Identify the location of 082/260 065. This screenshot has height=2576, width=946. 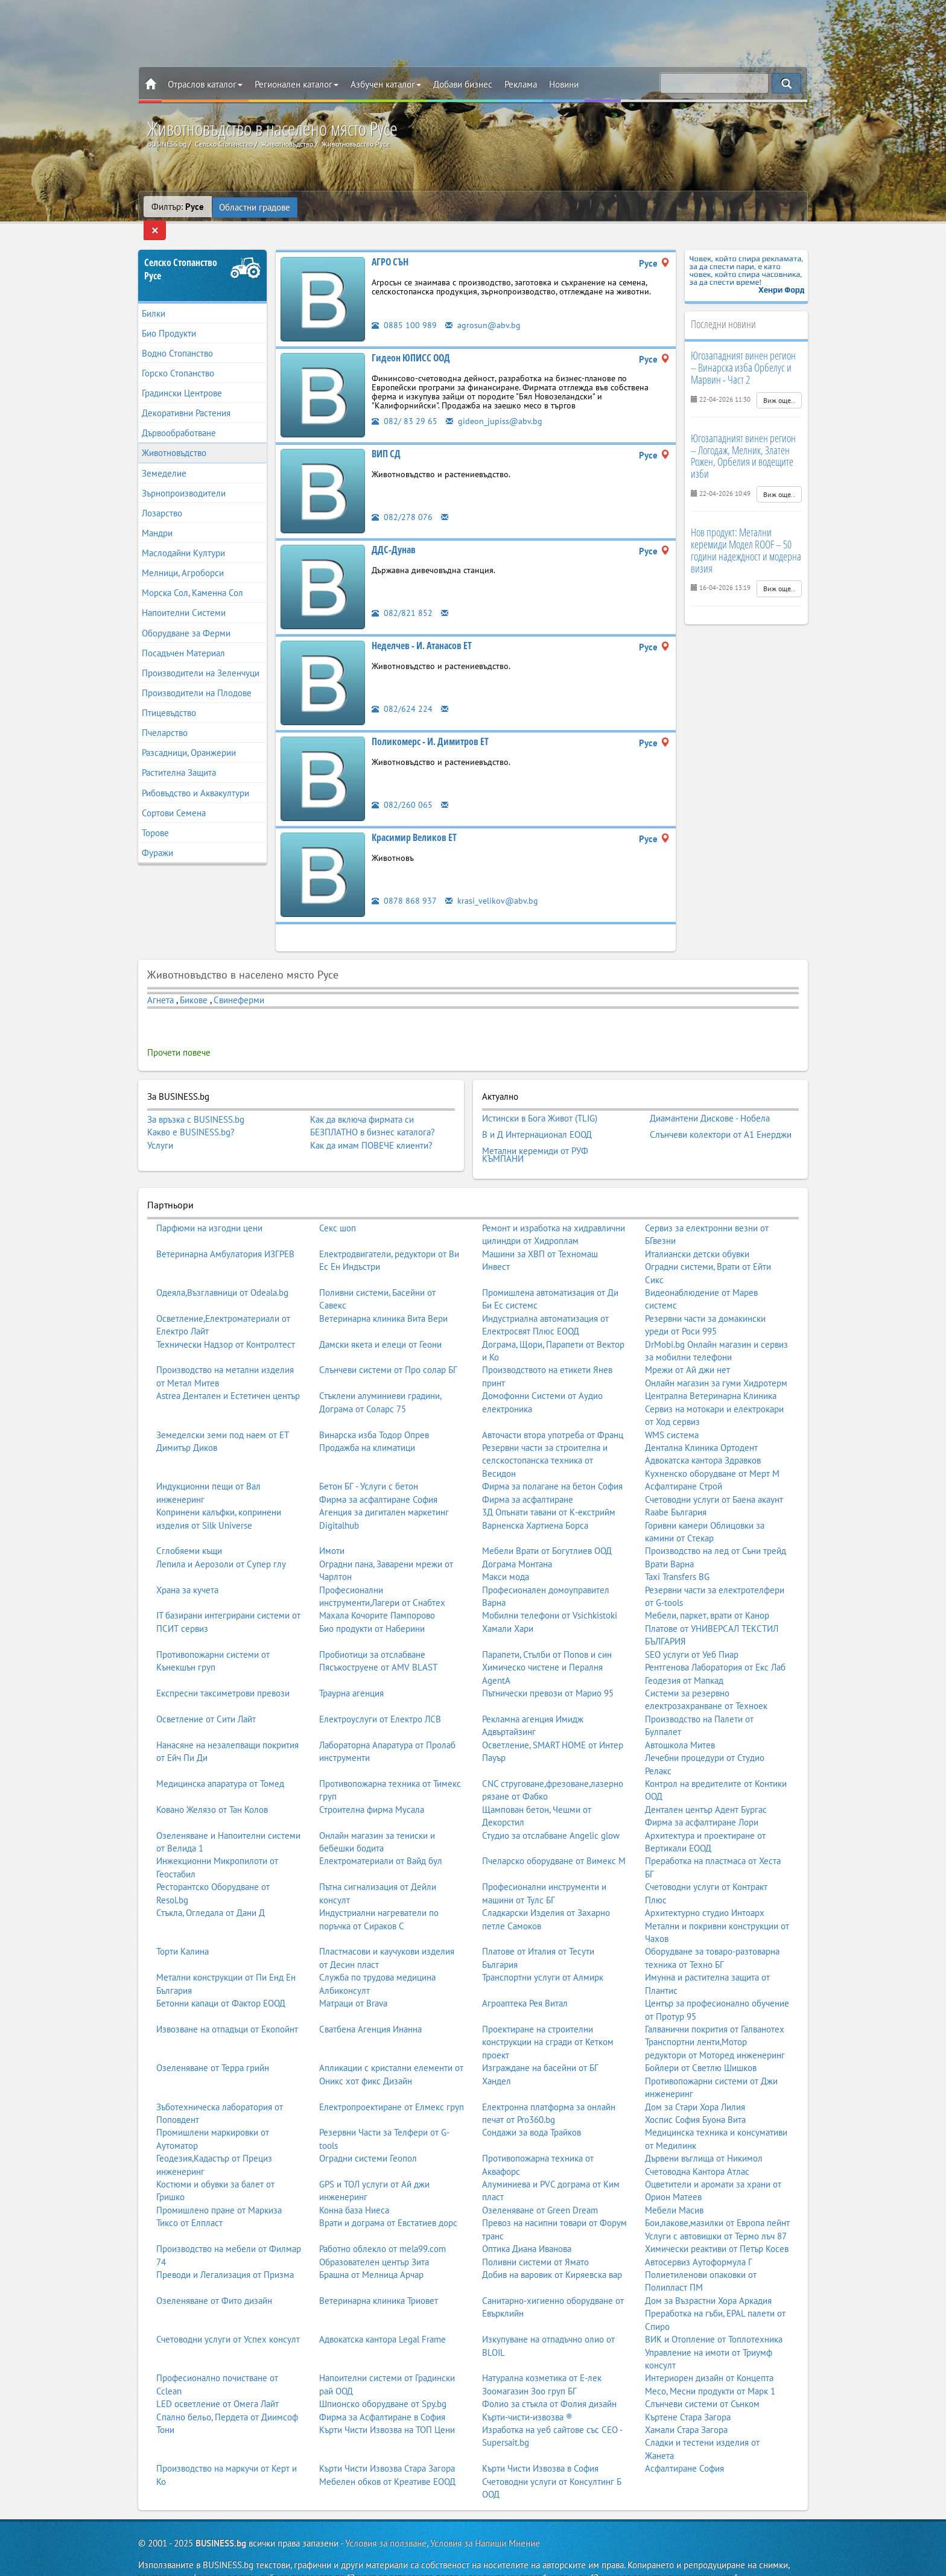
(402, 787).